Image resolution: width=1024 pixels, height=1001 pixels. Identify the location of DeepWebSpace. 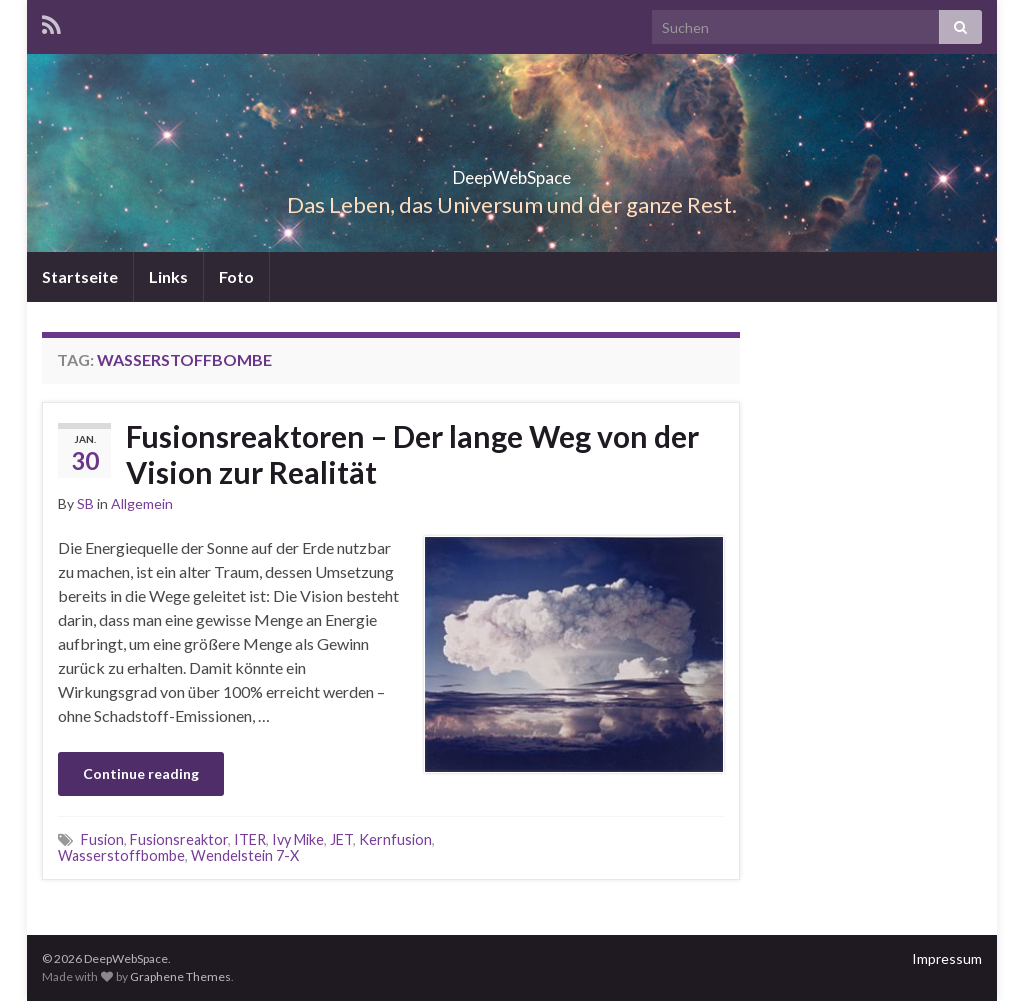
(512, 171).